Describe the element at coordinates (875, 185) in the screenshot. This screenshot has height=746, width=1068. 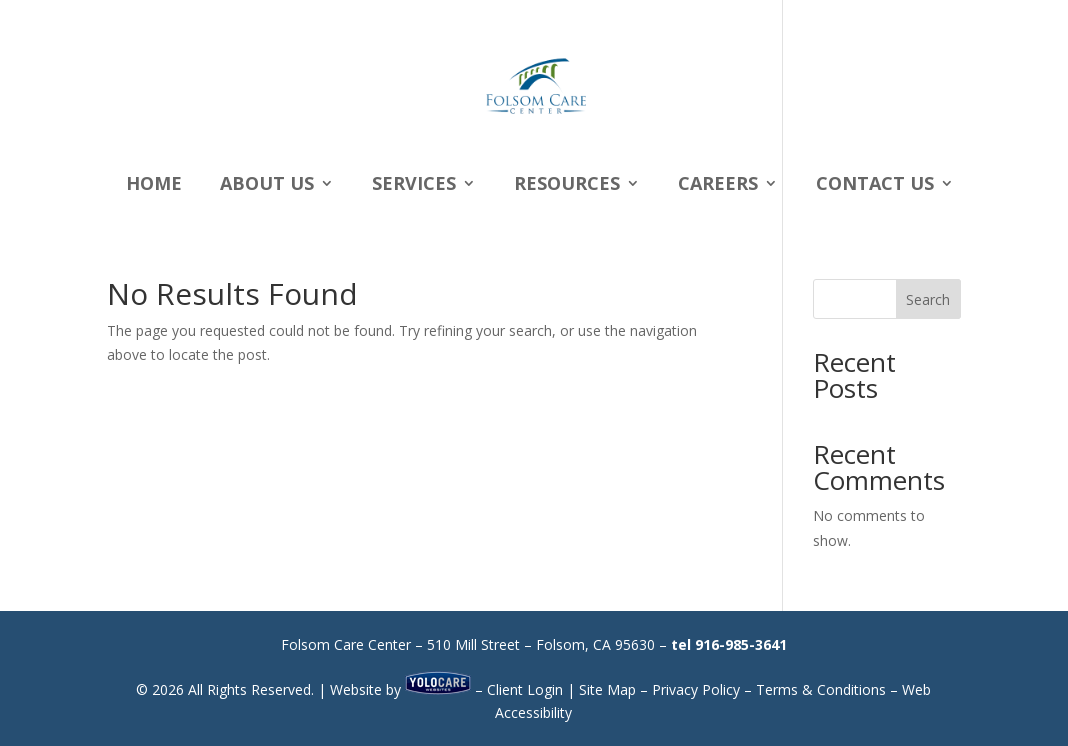
I see `Contact Us` at that location.